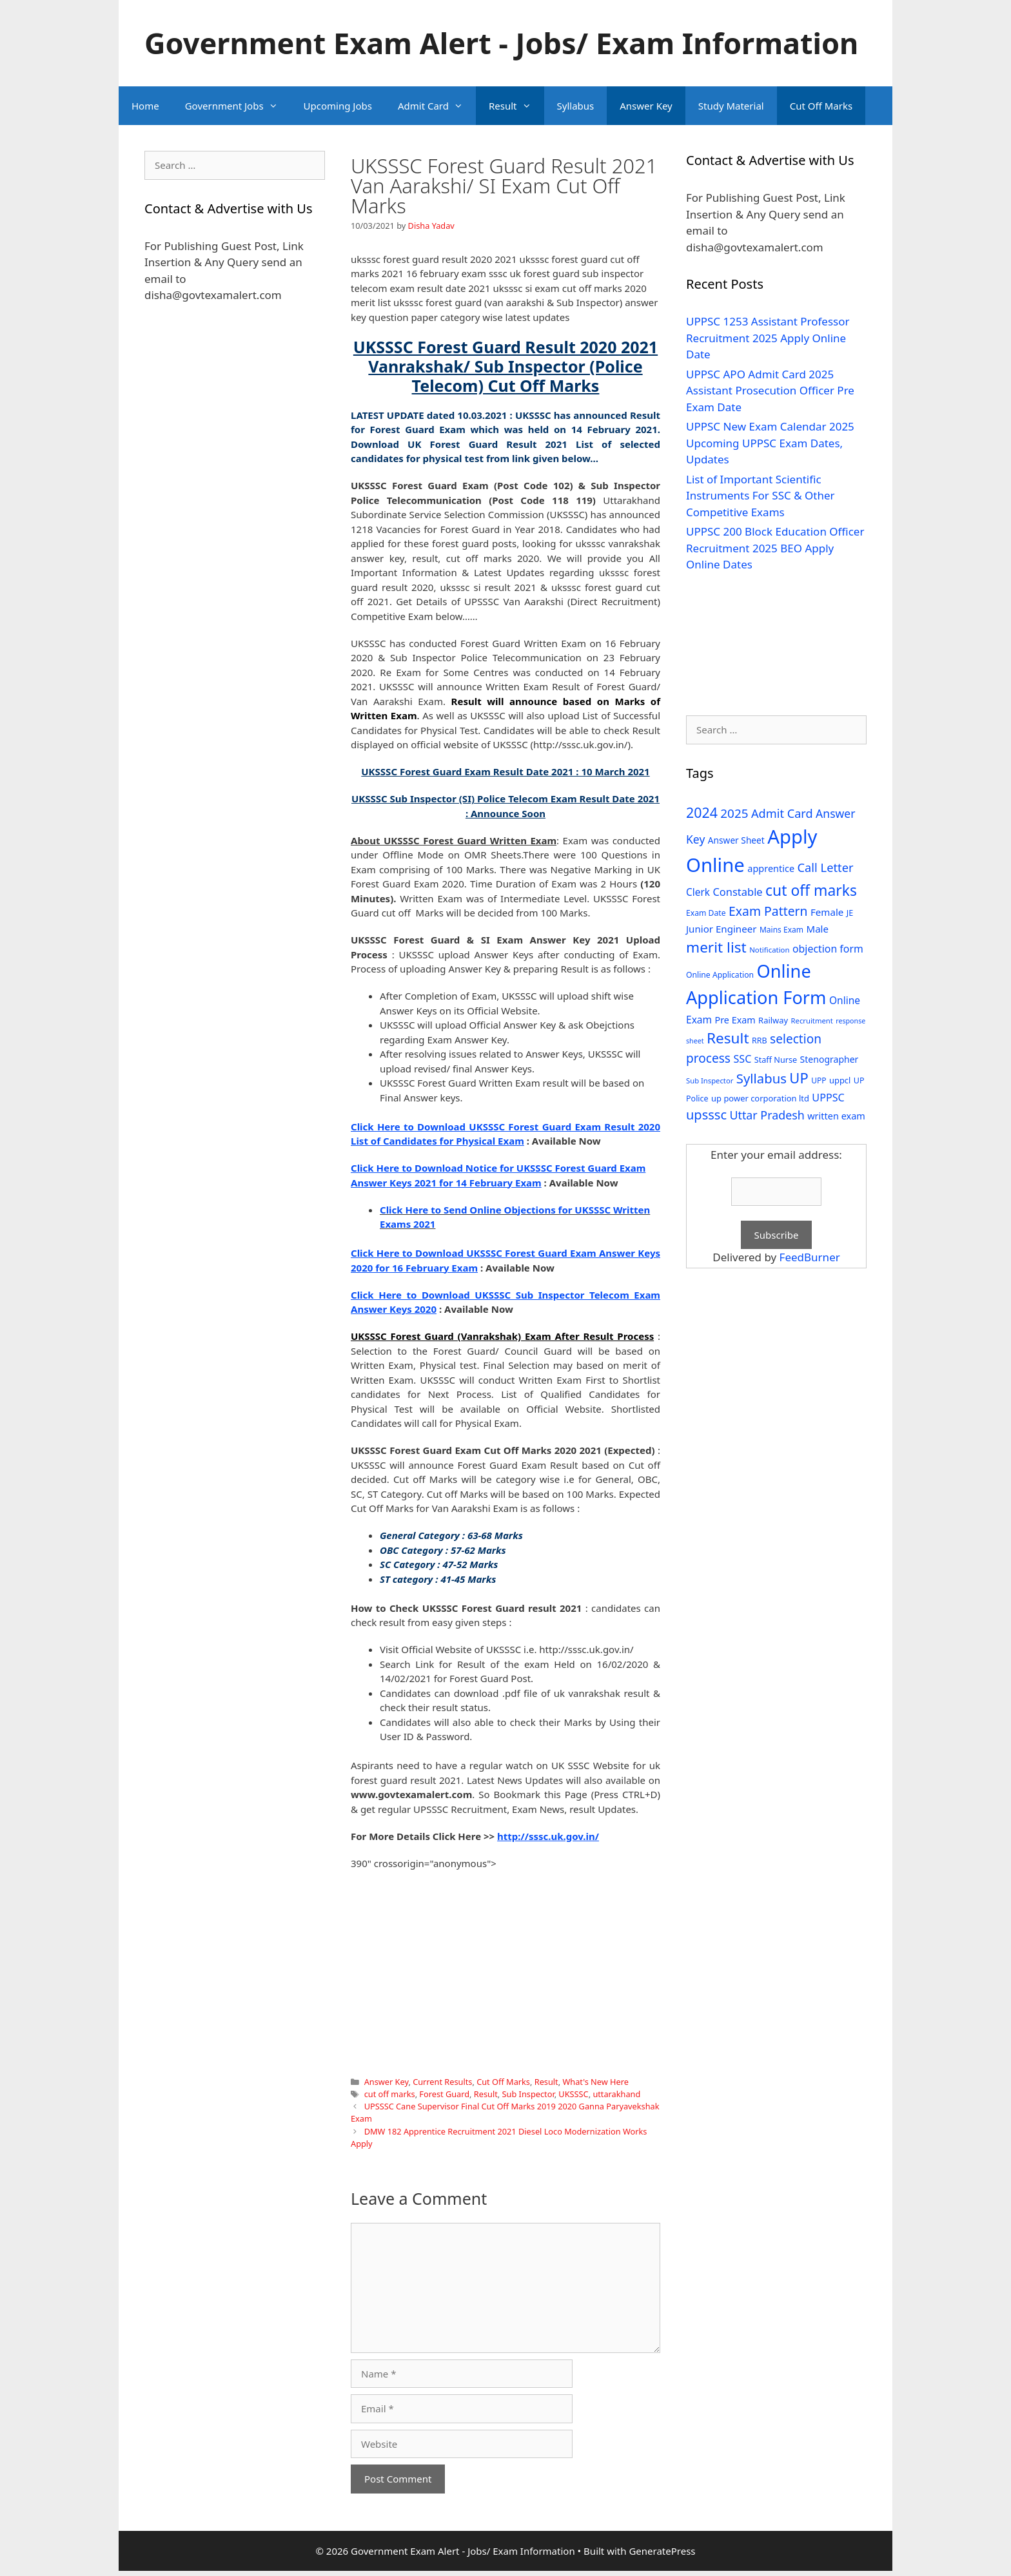 The image size is (1011, 2576). Describe the element at coordinates (731, 105) in the screenshot. I see `Study Material` at that location.